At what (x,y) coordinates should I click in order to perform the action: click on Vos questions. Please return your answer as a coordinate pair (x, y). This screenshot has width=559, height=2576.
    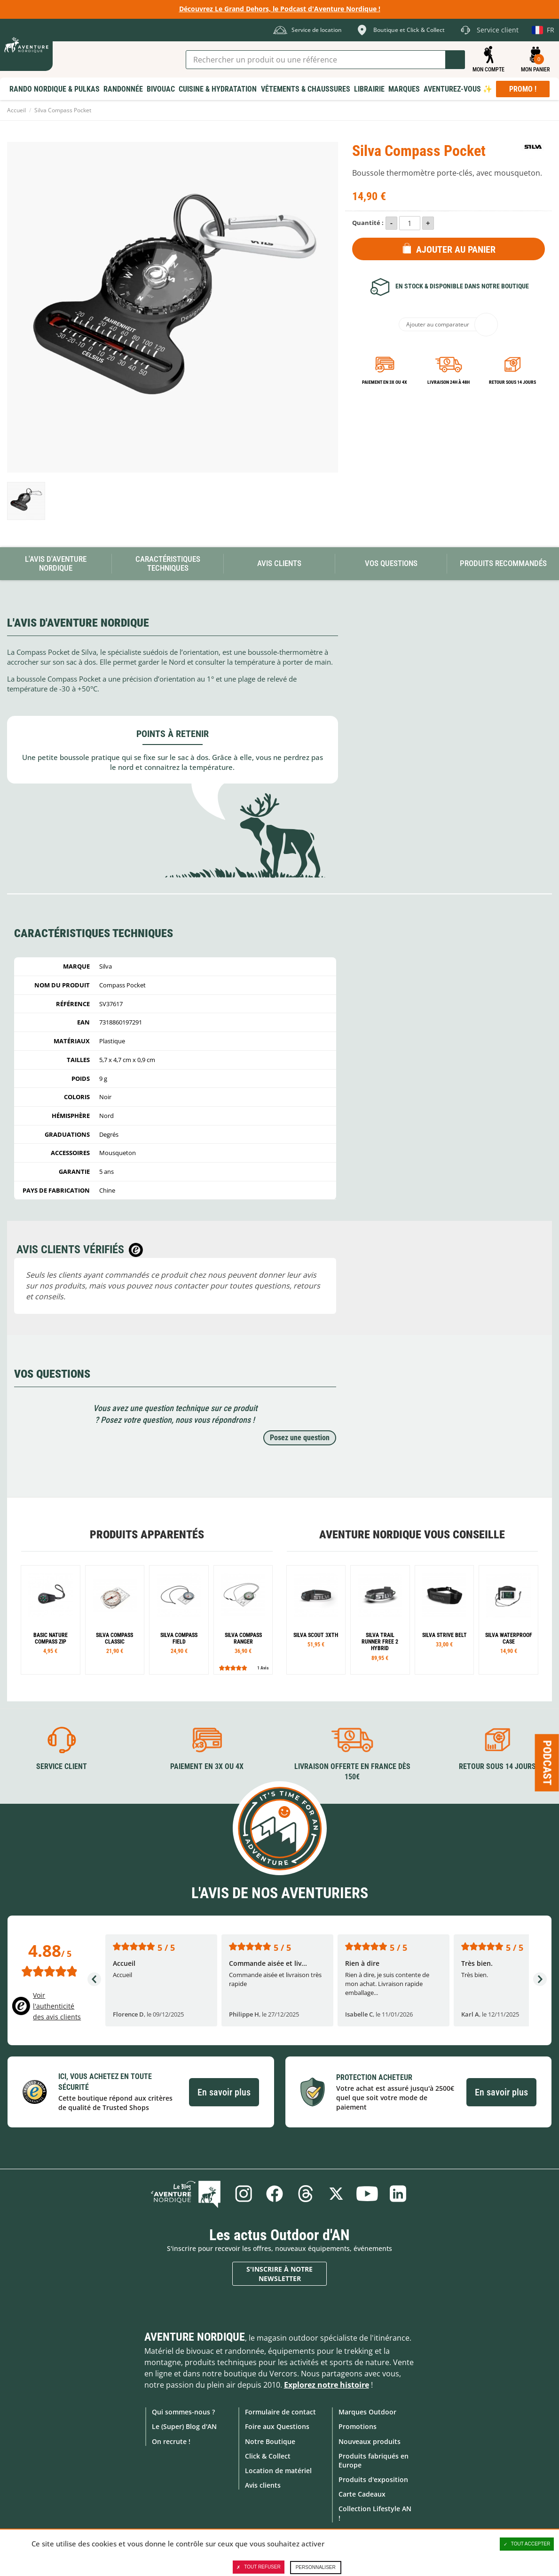
    Looking at the image, I should click on (391, 563).